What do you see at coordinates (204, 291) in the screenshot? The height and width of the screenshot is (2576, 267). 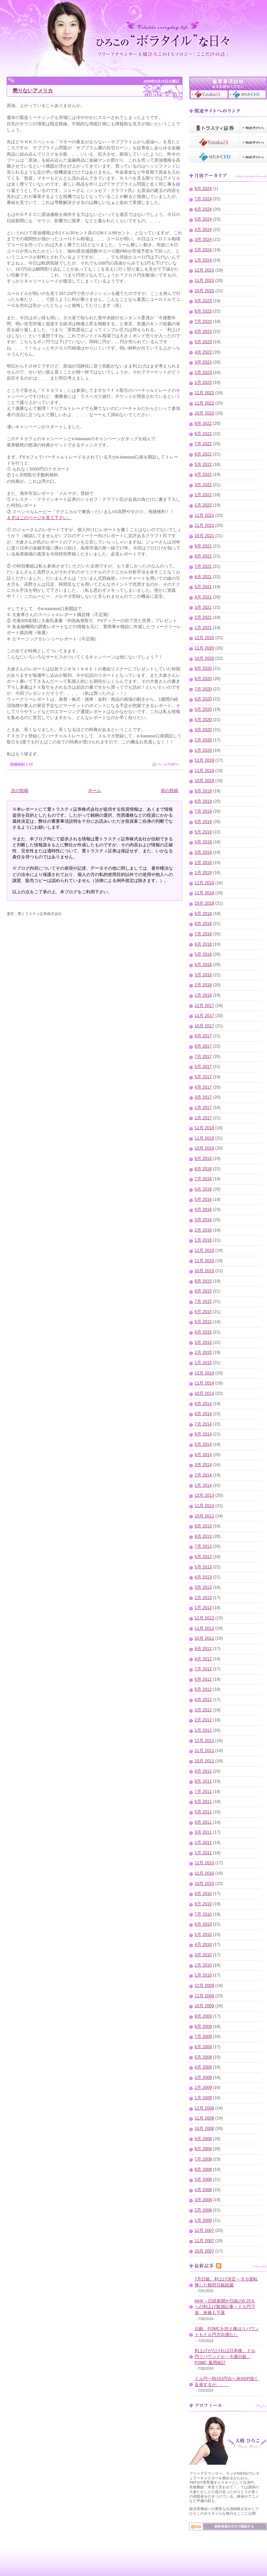 I see `10月 2023` at bounding box center [204, 291].